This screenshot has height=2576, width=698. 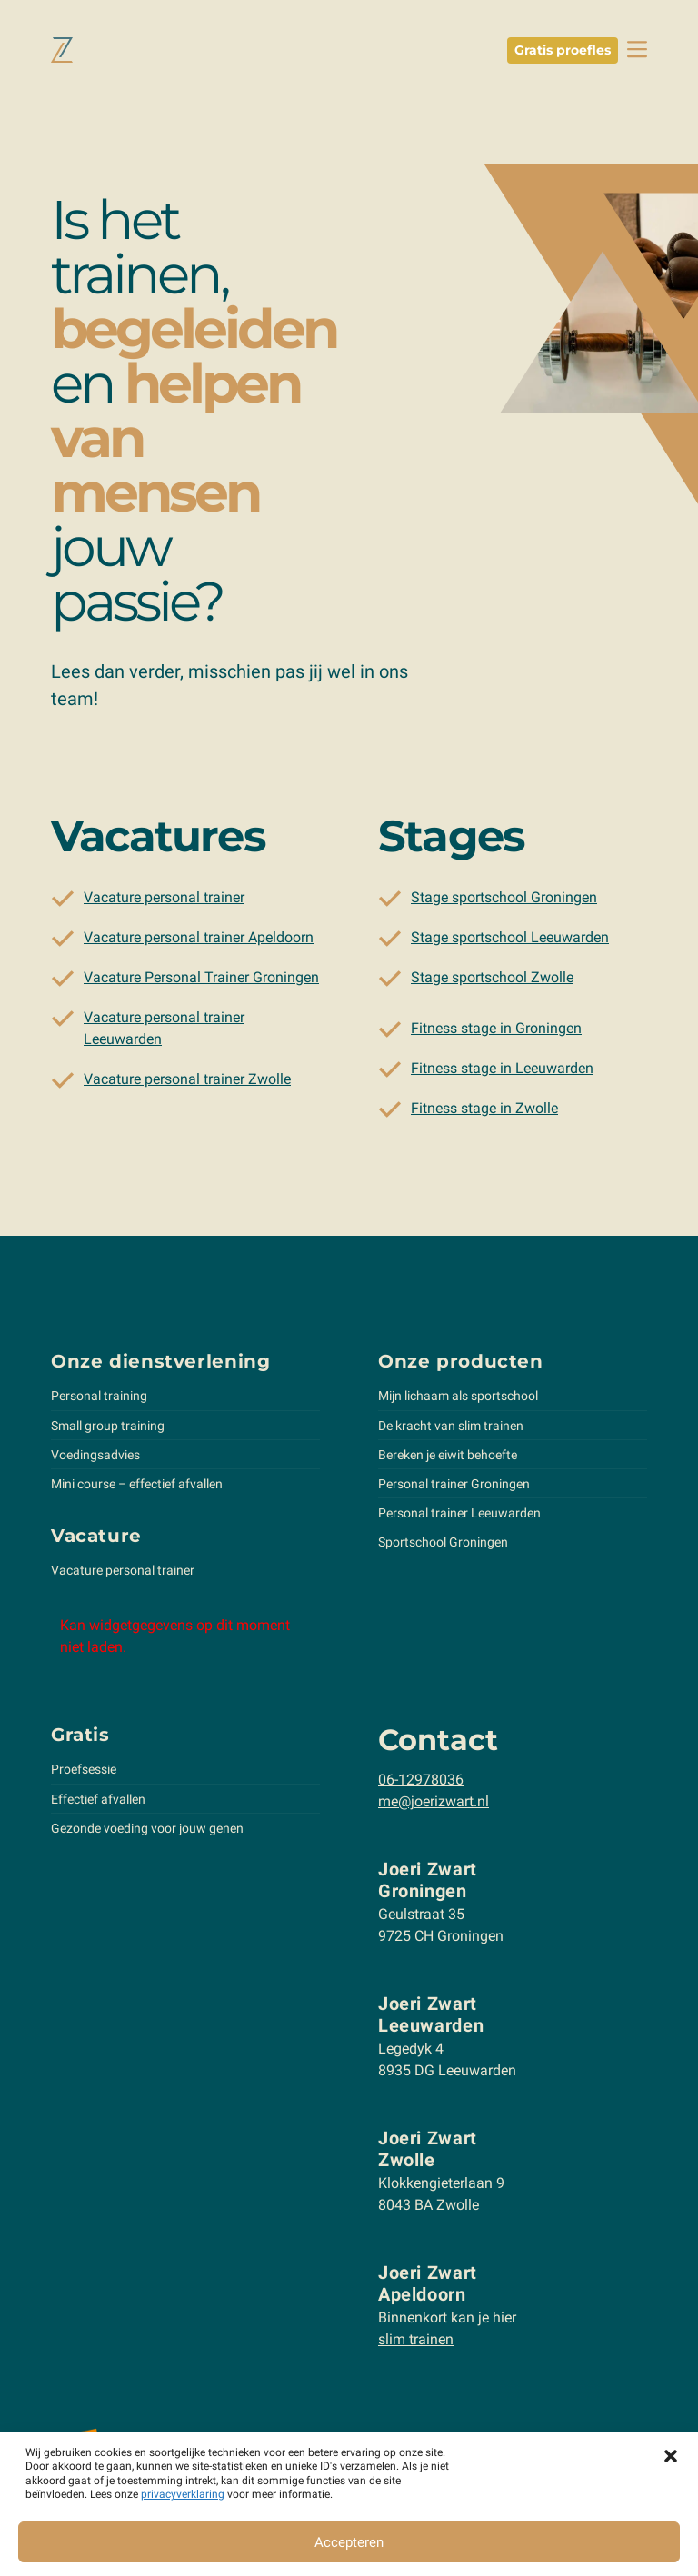 What do you see at coordinates (201, 981) in the screenshot?
I see `Vacature Personal Trainer Groningen` at bounding box center [201, 981].